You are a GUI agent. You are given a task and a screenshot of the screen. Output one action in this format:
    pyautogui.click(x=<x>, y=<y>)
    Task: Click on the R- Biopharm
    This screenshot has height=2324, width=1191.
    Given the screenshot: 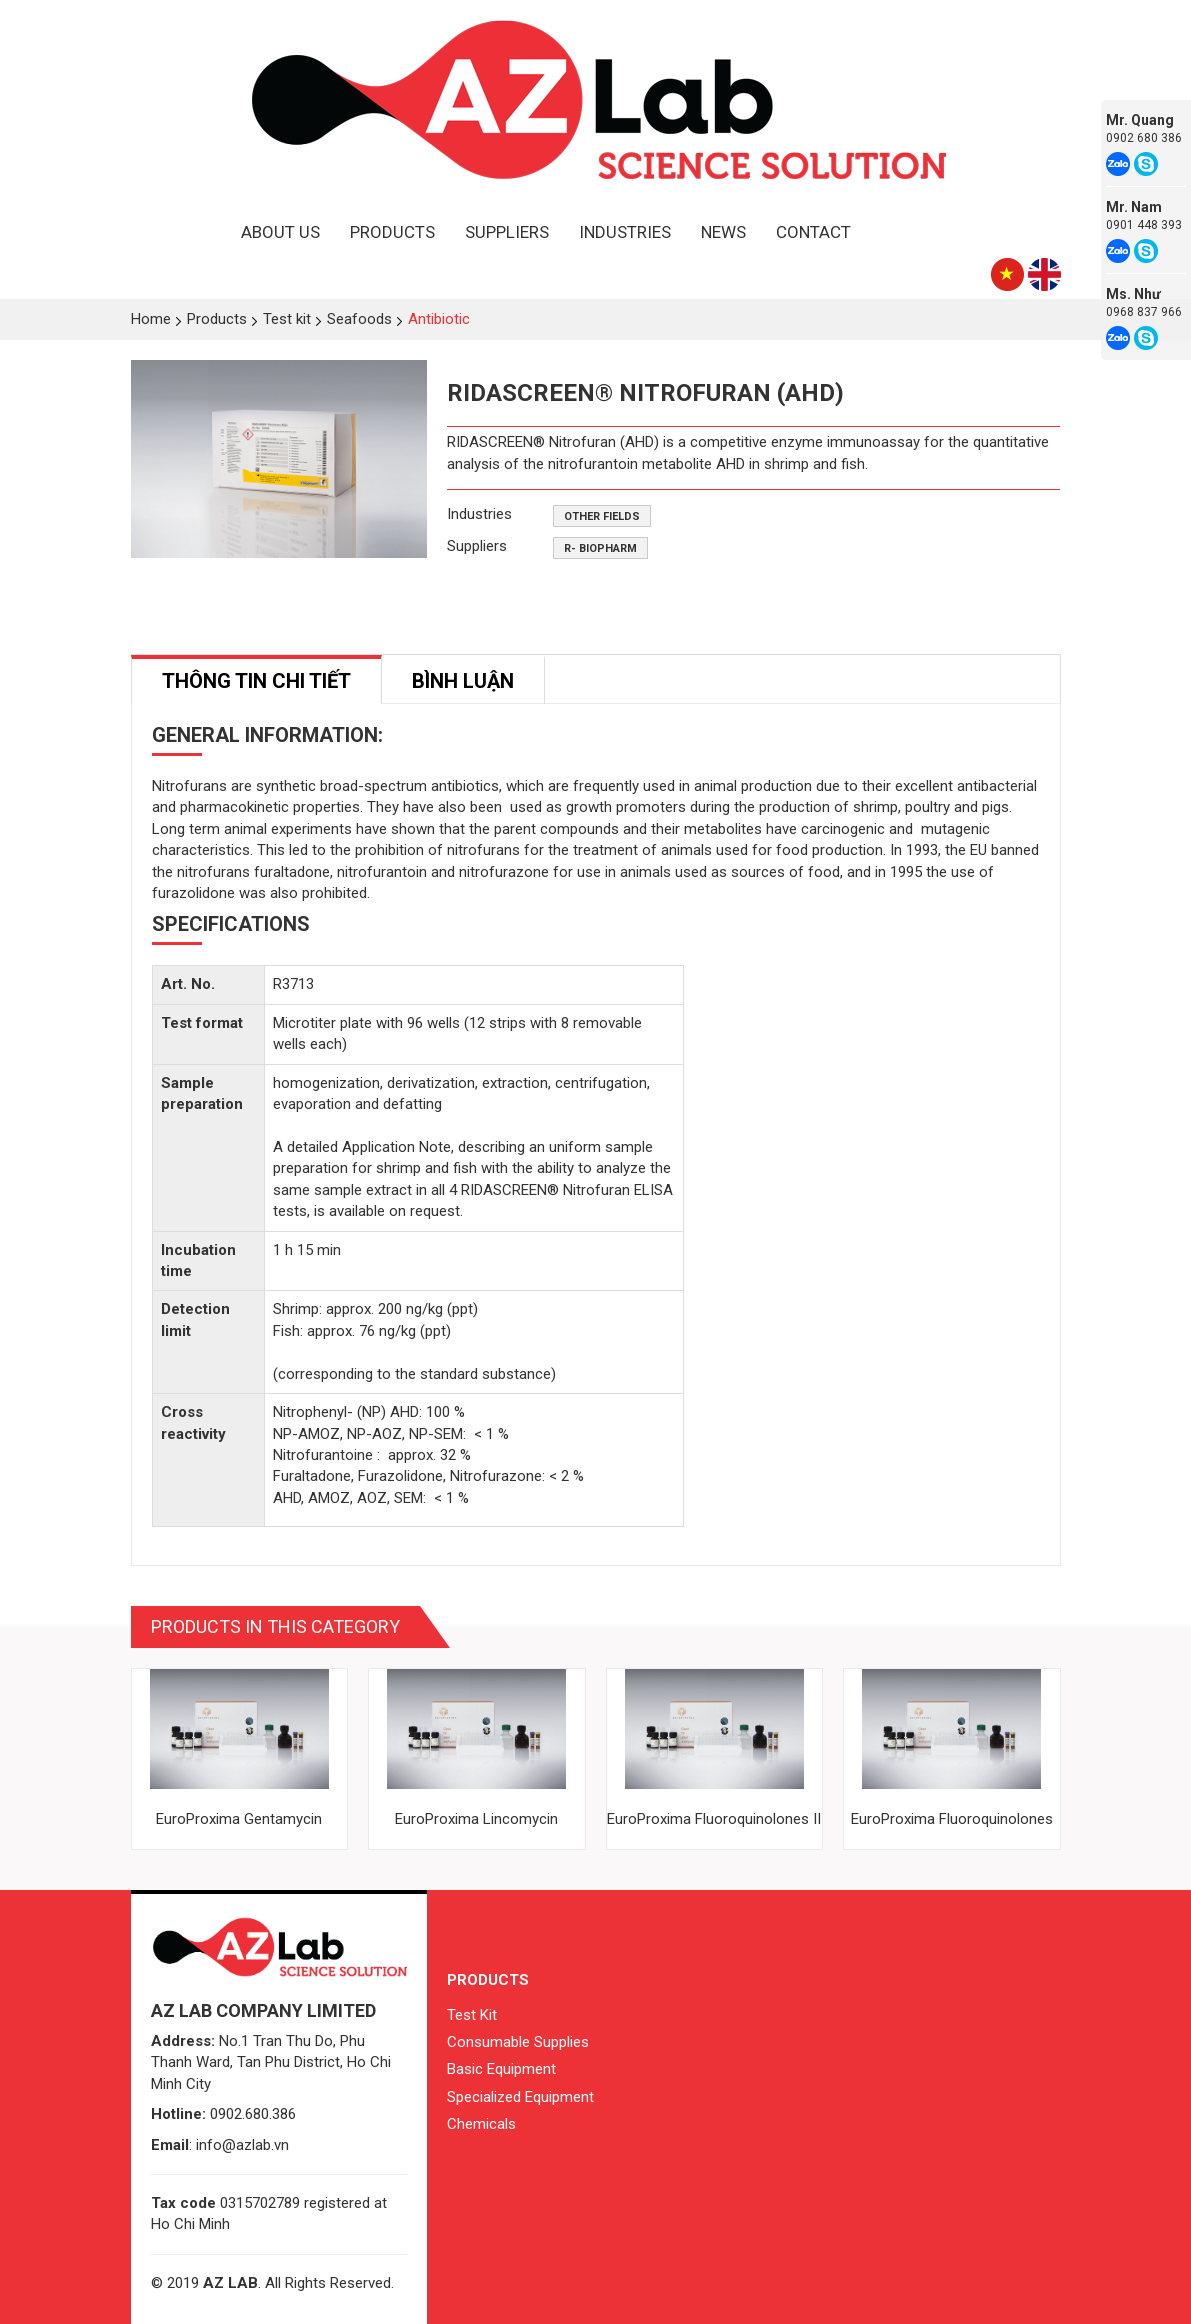 What is the action you would take?
    pyautogui.click(x=600, y=548)
    